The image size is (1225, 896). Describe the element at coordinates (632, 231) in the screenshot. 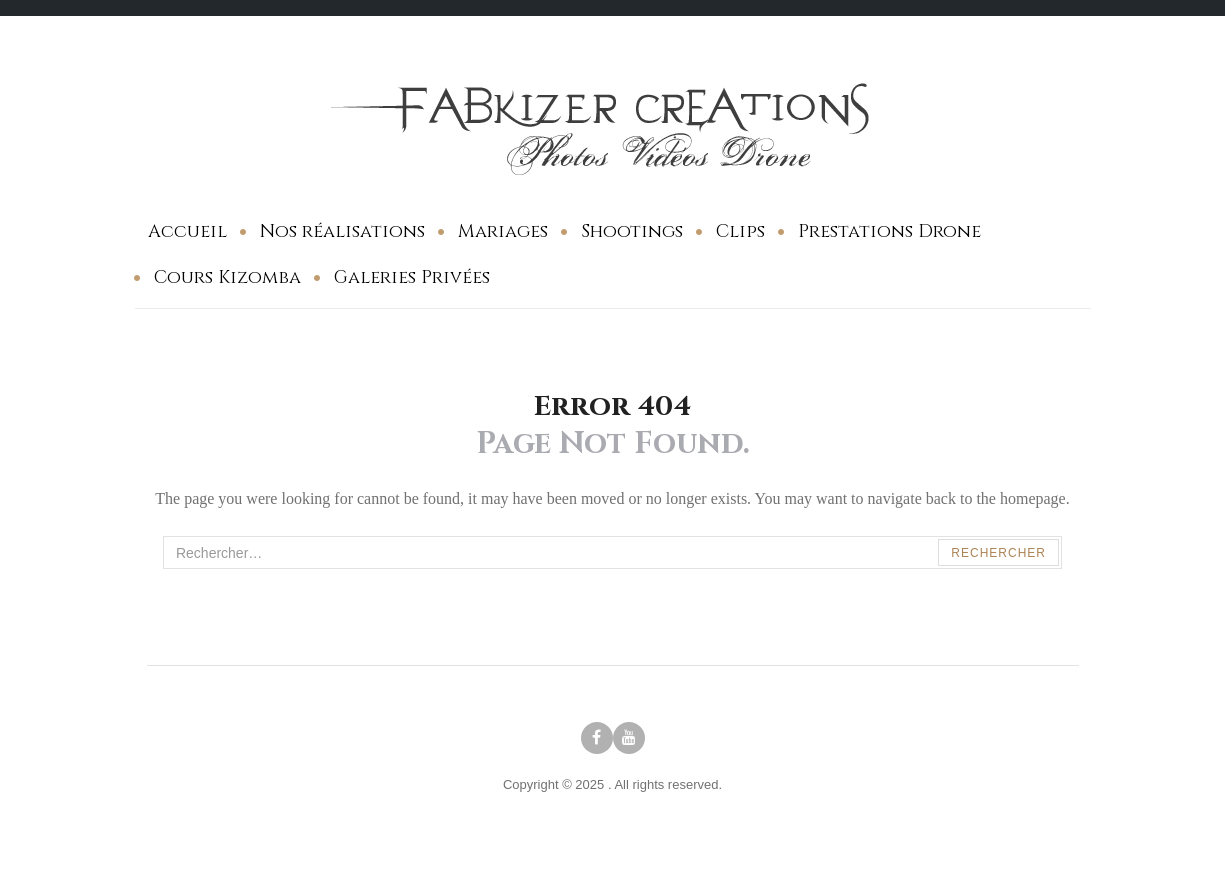

I see `Shootings` at that location.